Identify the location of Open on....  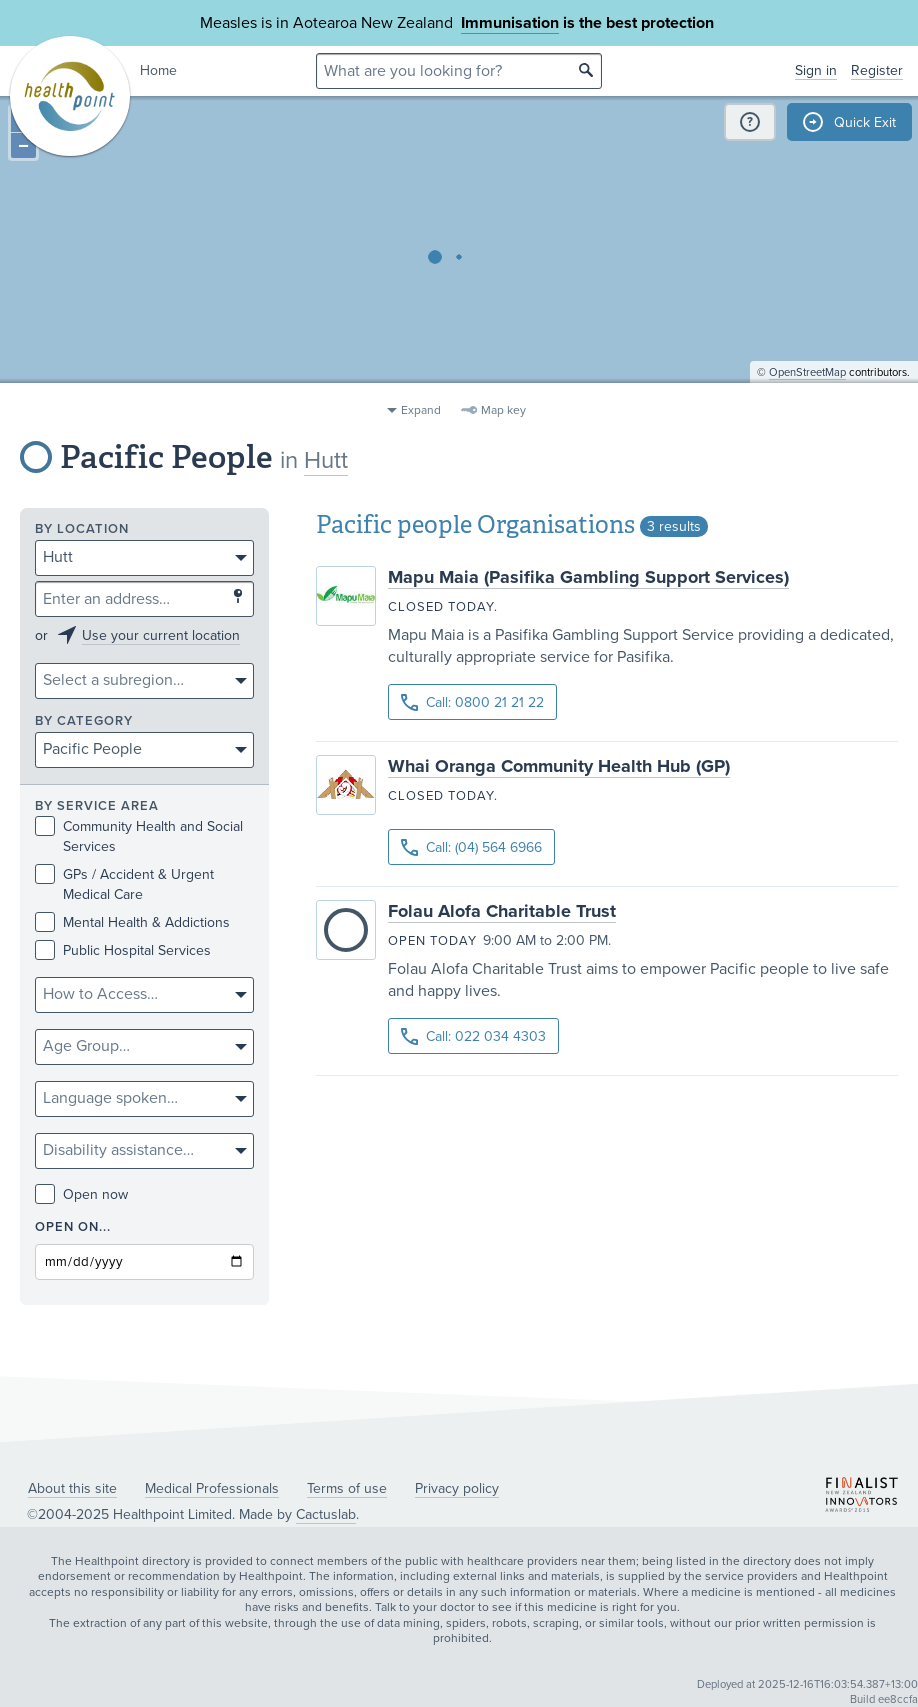
(73, 1227).